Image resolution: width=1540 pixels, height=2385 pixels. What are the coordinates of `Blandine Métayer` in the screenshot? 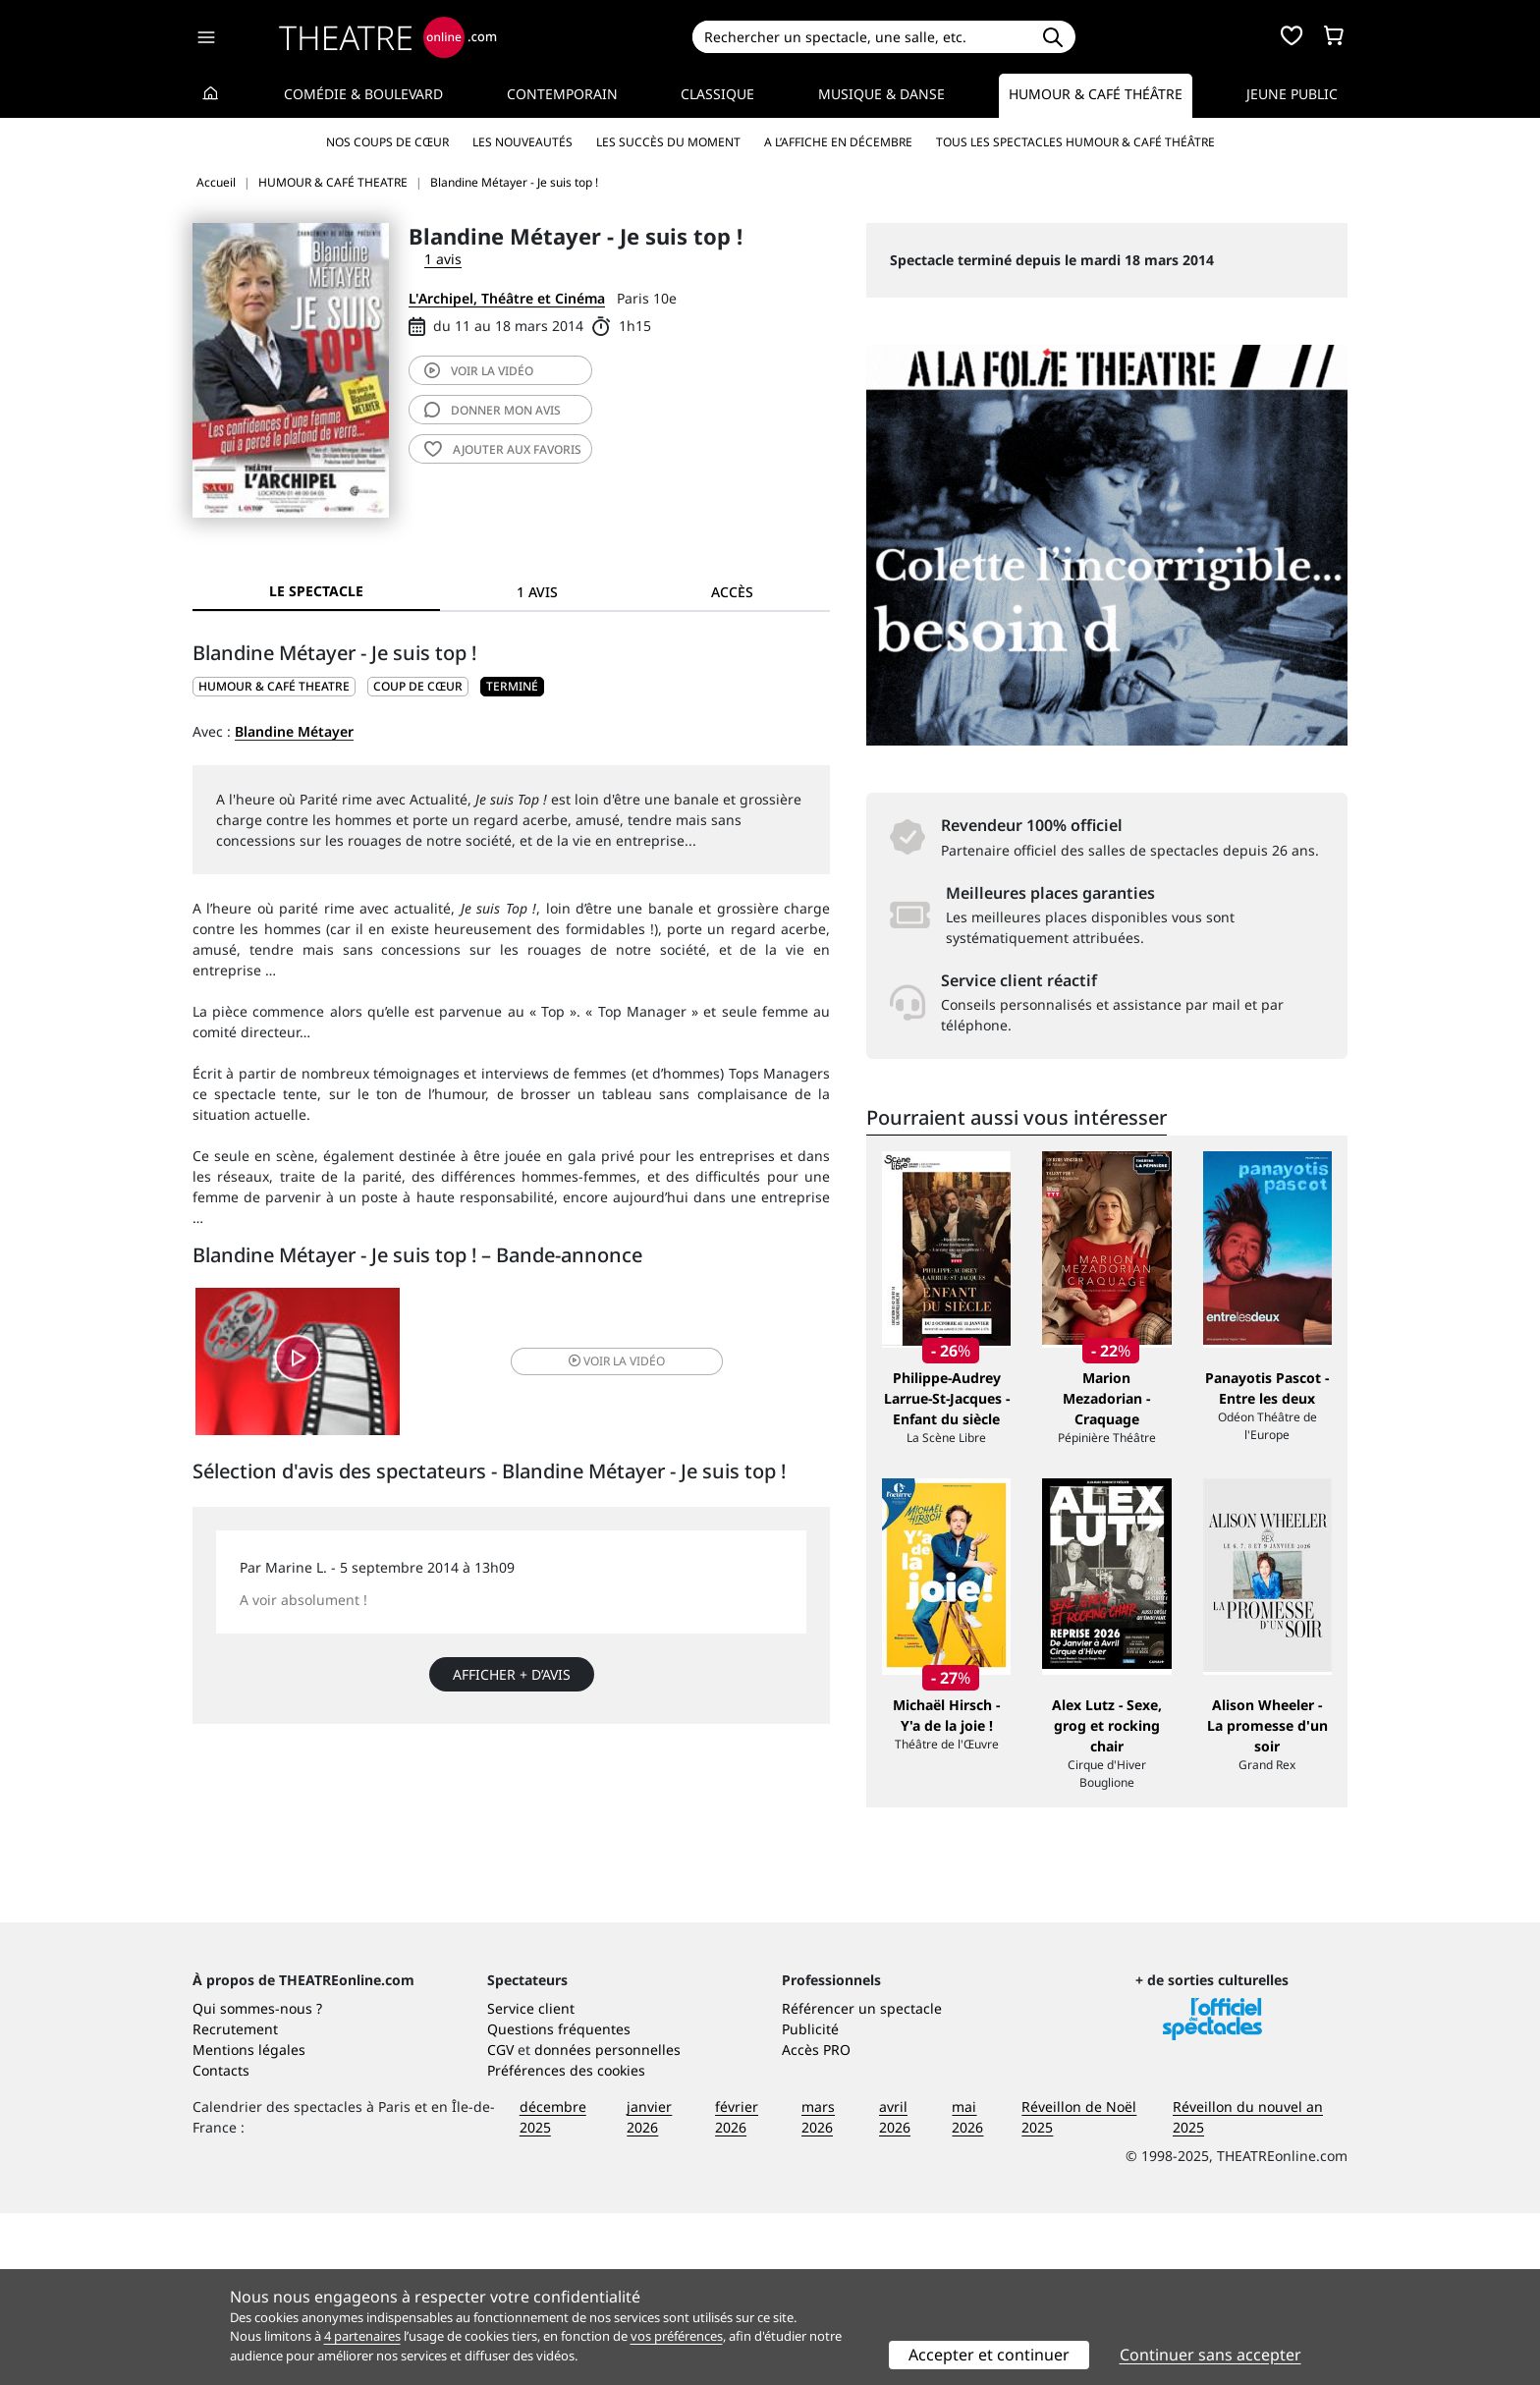 It's located at (294, 731).